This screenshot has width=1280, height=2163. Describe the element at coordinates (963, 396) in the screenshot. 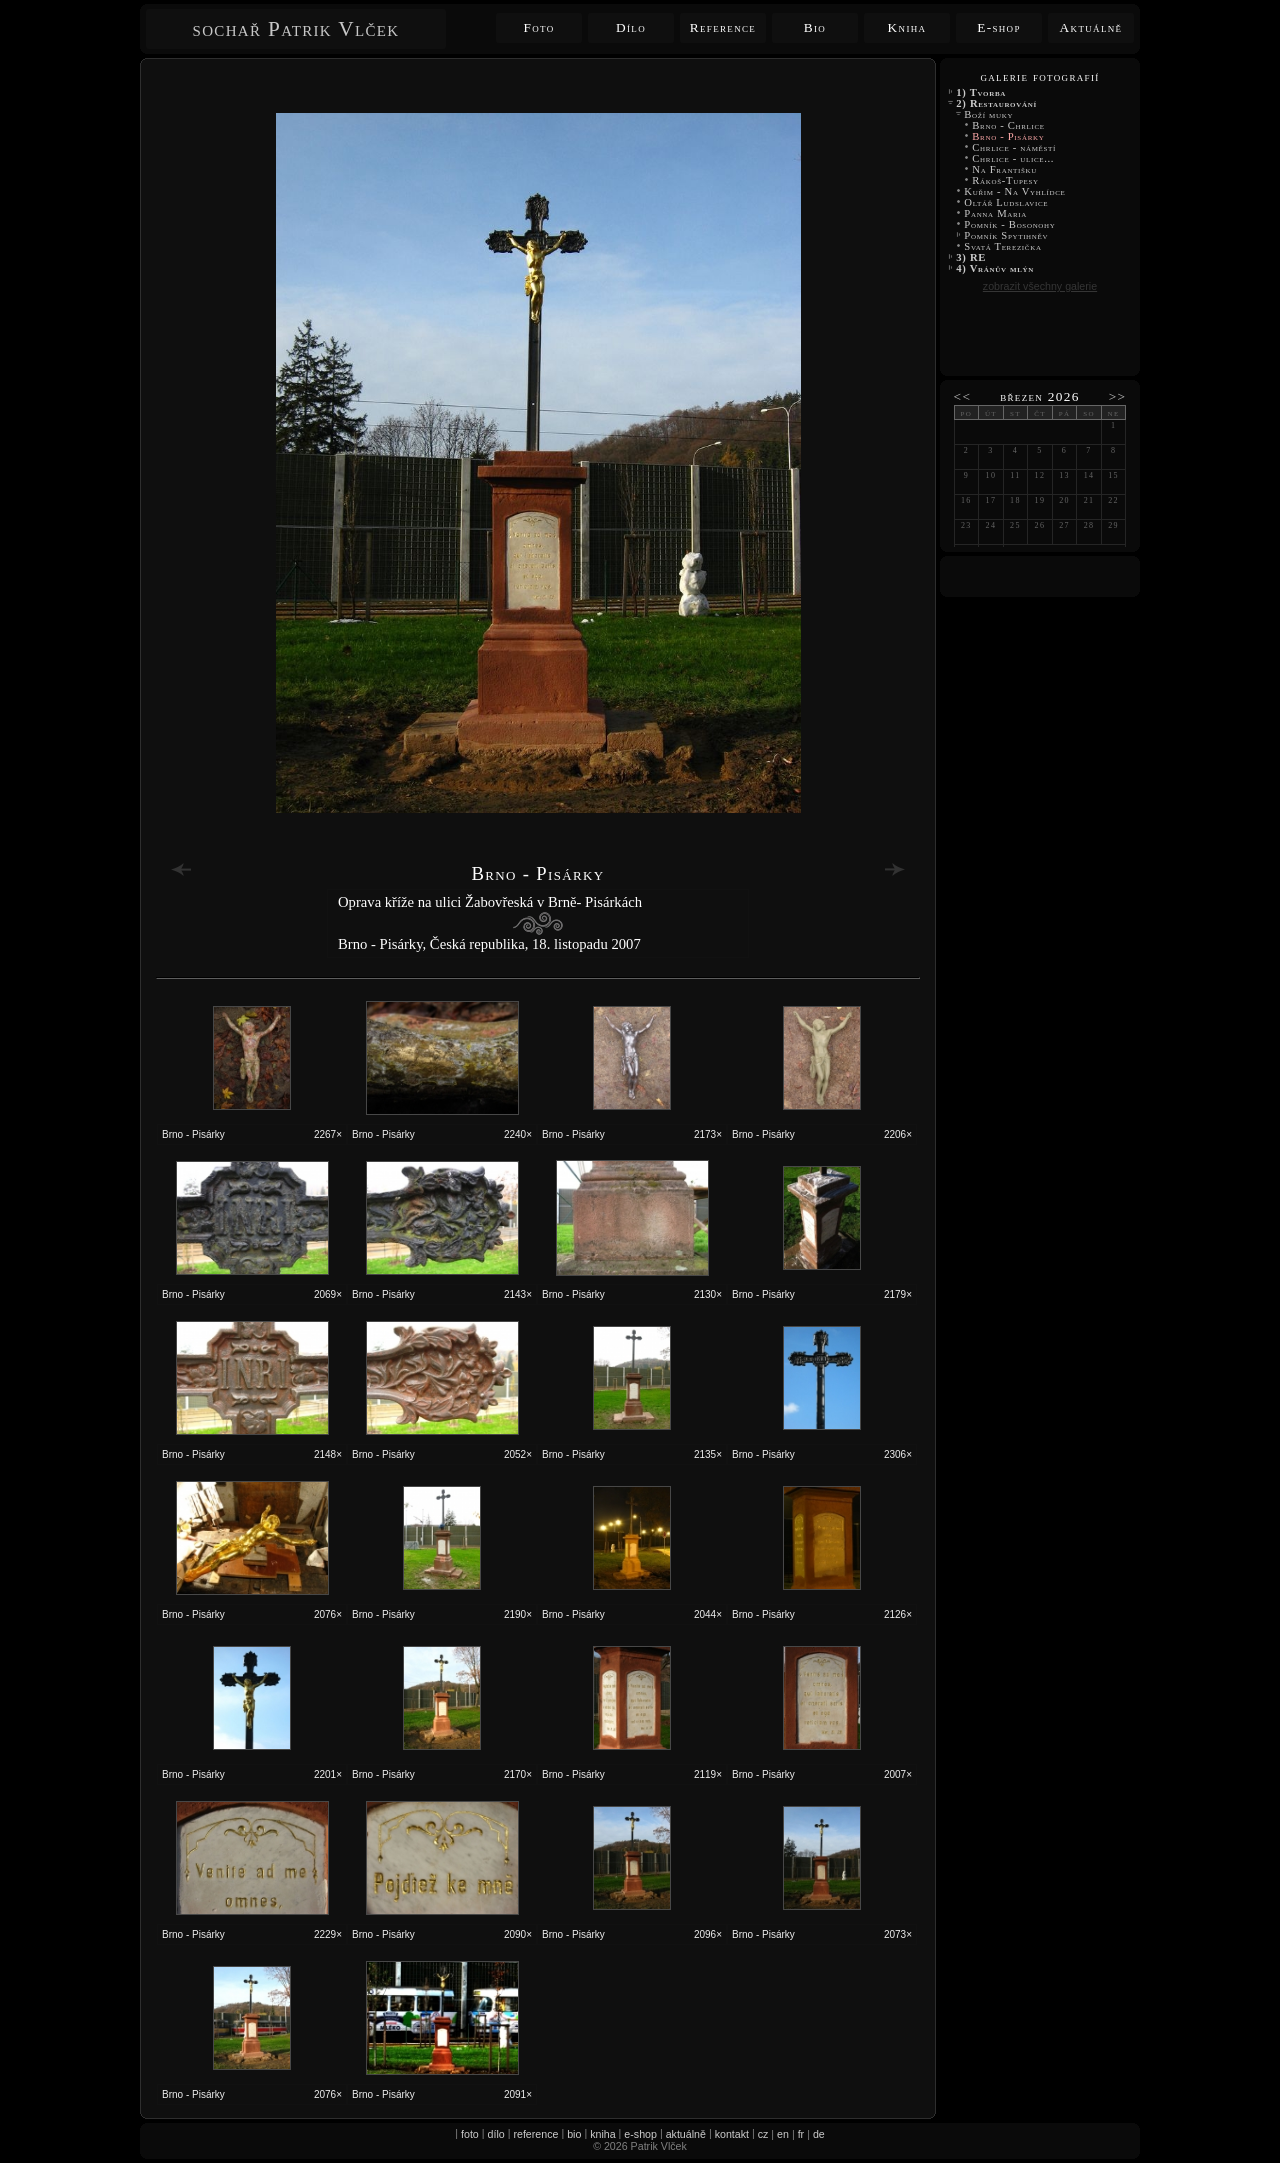

I see `<<` at that location.